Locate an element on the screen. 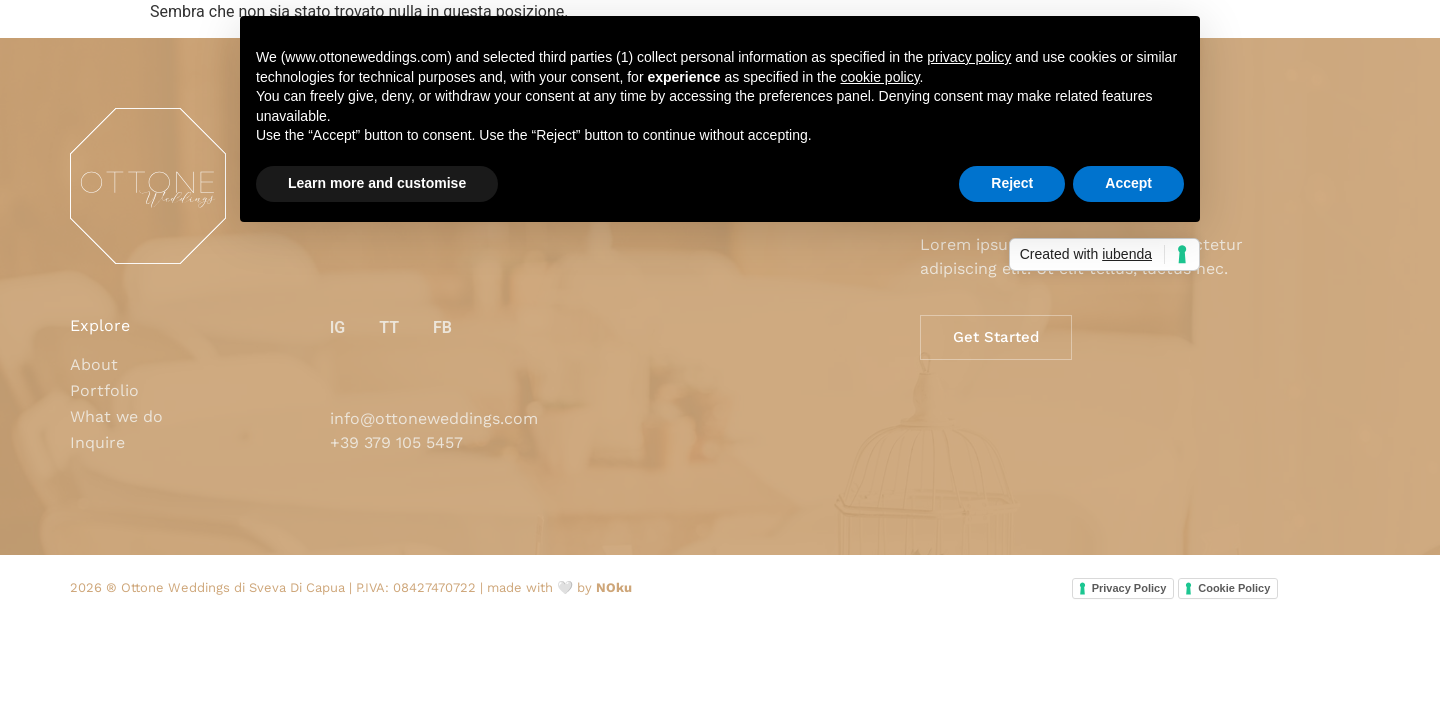  Accept [button] is located at coordinates (1128, 183).